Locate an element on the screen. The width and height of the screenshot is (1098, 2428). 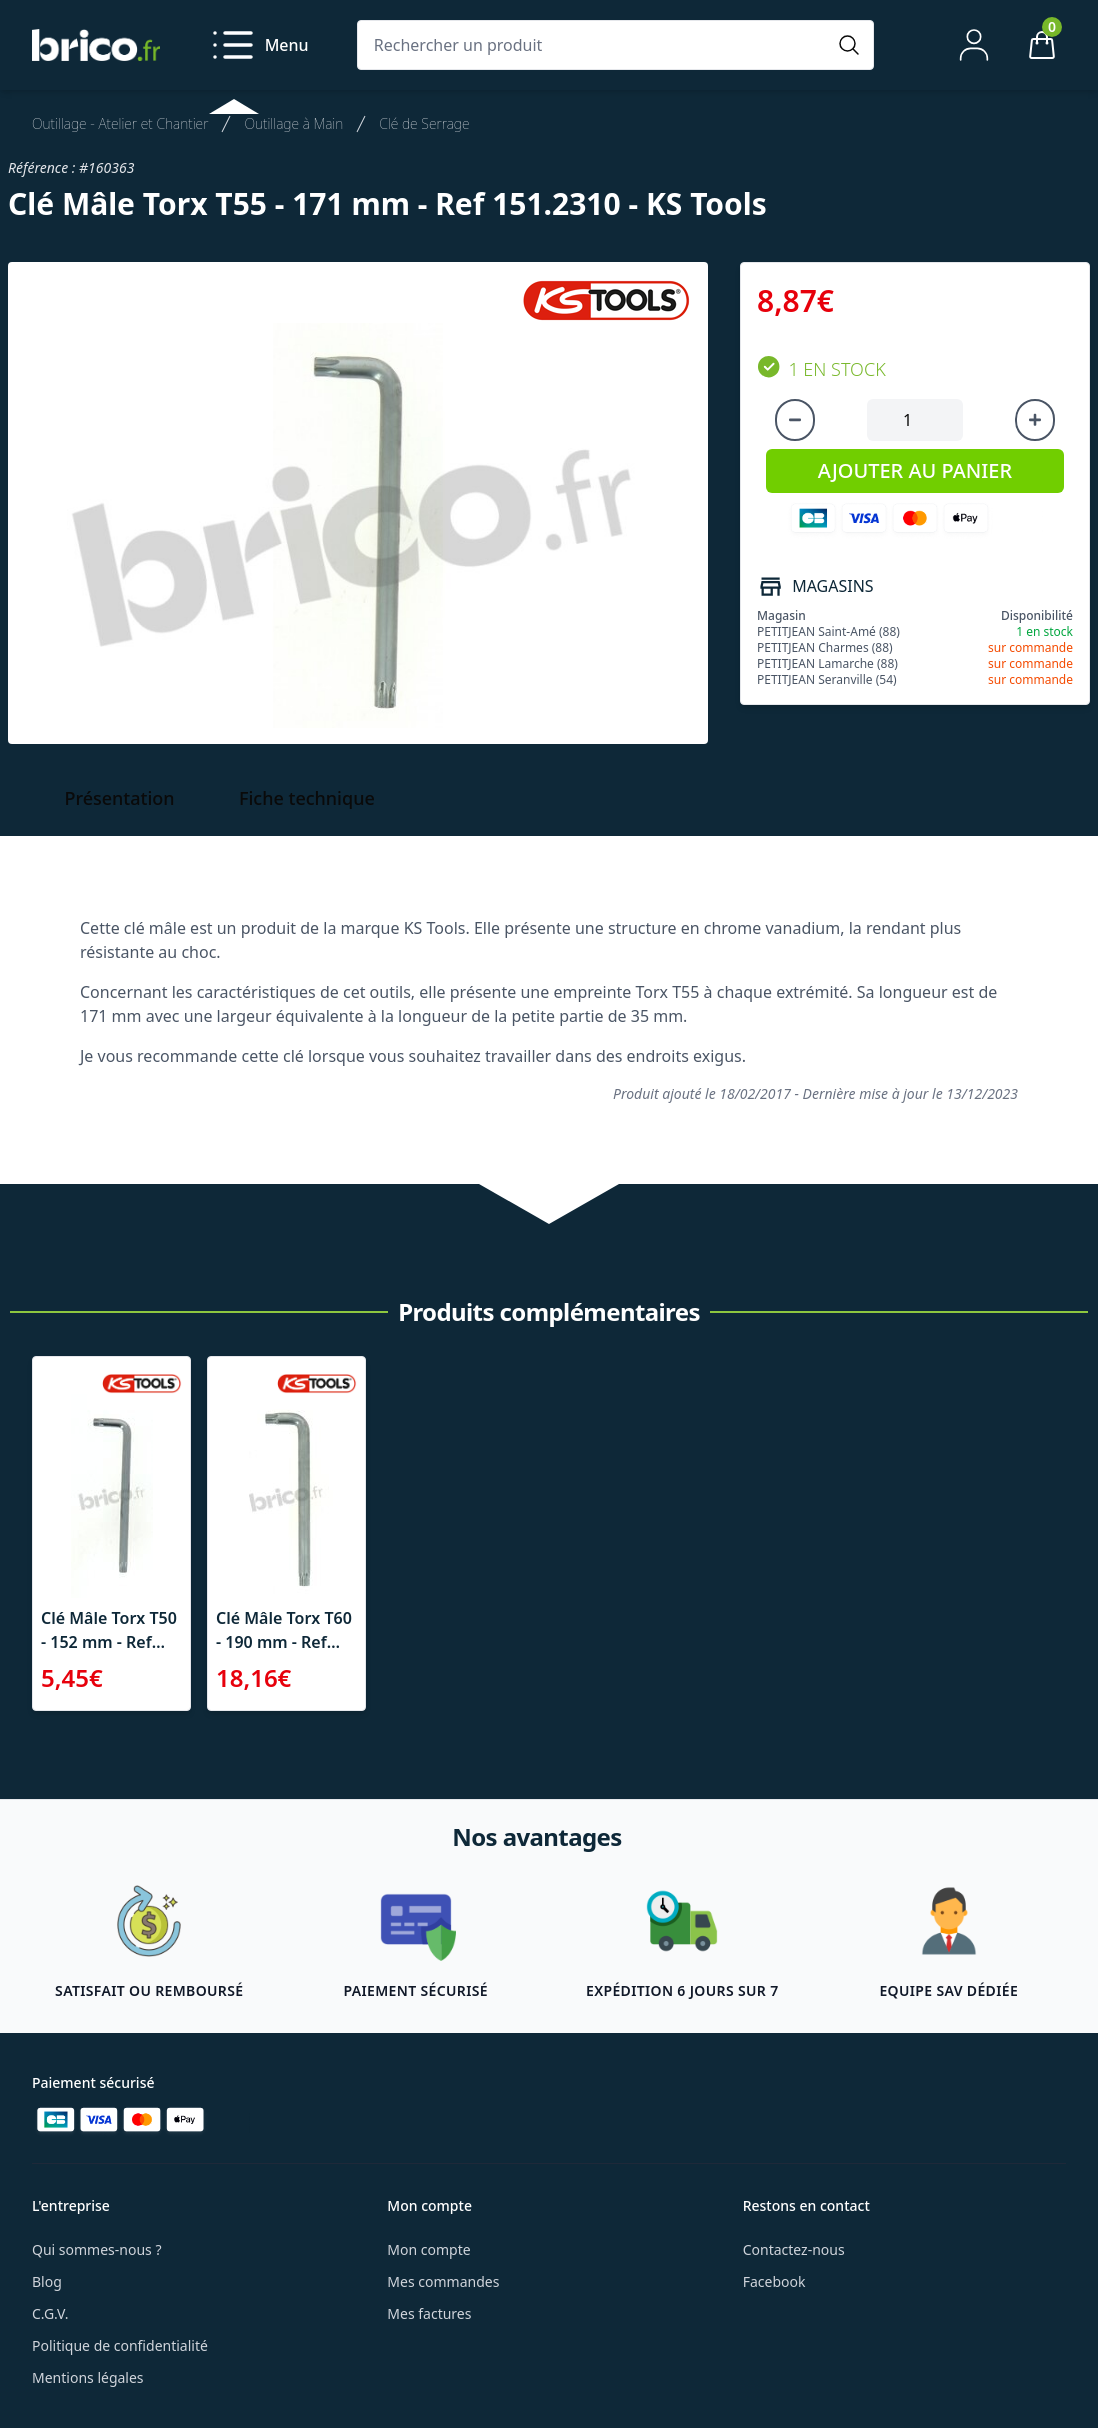
[Augmenter la quantité] is located at coordinates (1035, 420).